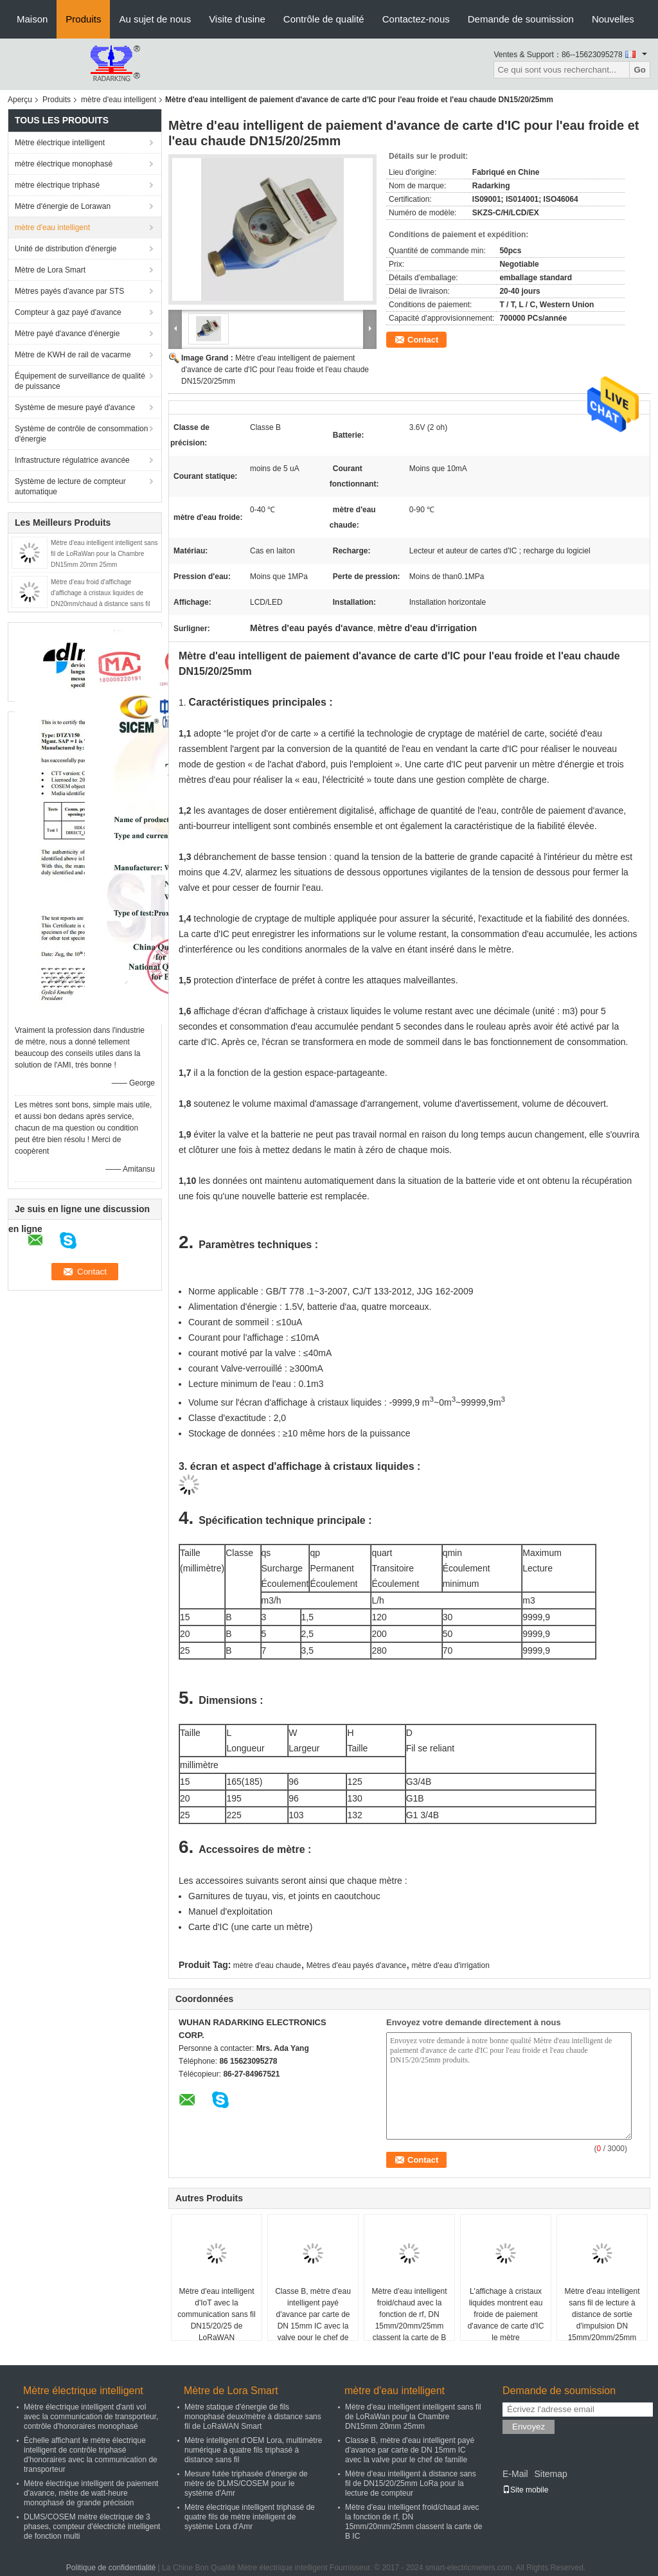 This screenshot has height=2576, width=658. I want to click on E-Mail, so click(515, 2474).